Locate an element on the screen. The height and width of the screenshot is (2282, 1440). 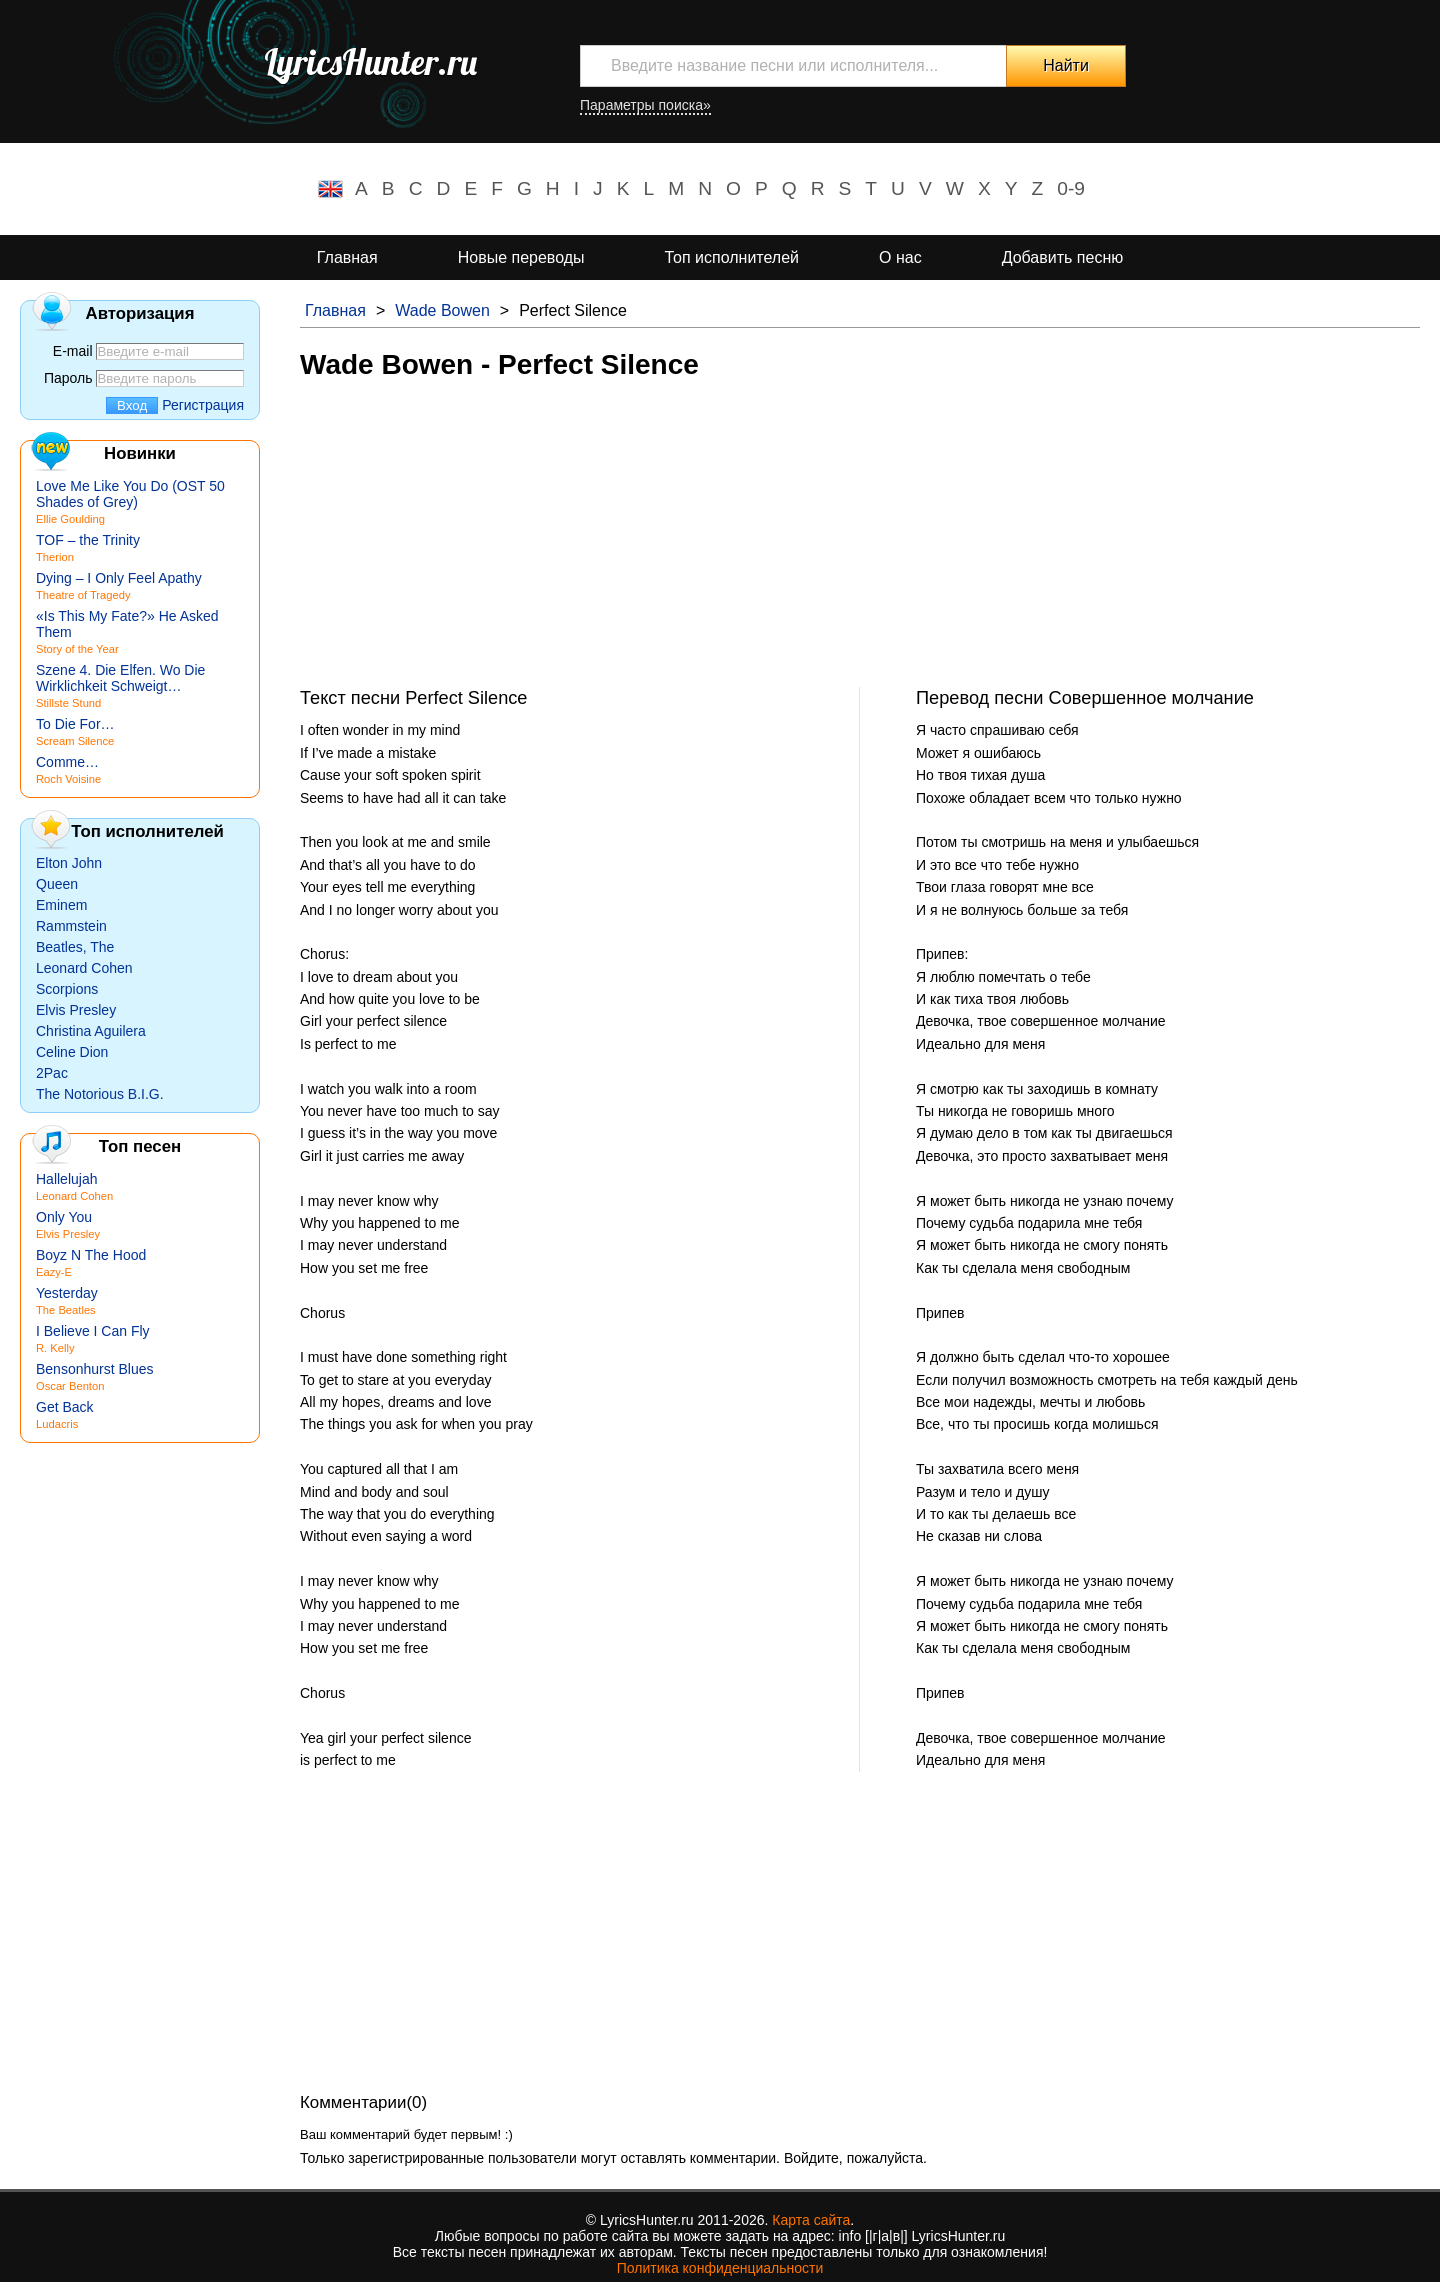
Новые переводы is located at coordinates (521, 257).